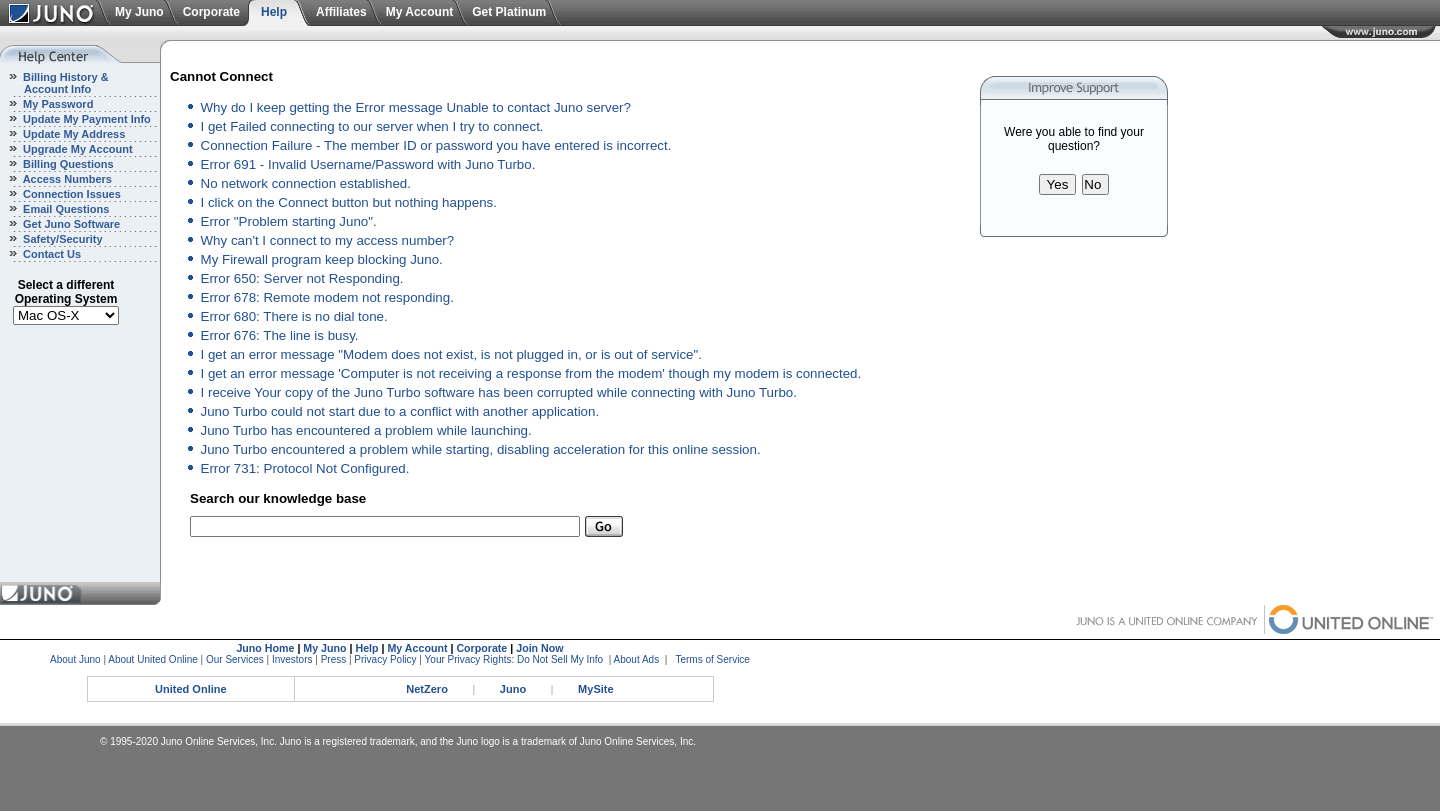  I want to click on Connection Failure - The member ID or password you have entered is incorrect., so click(436, 145).